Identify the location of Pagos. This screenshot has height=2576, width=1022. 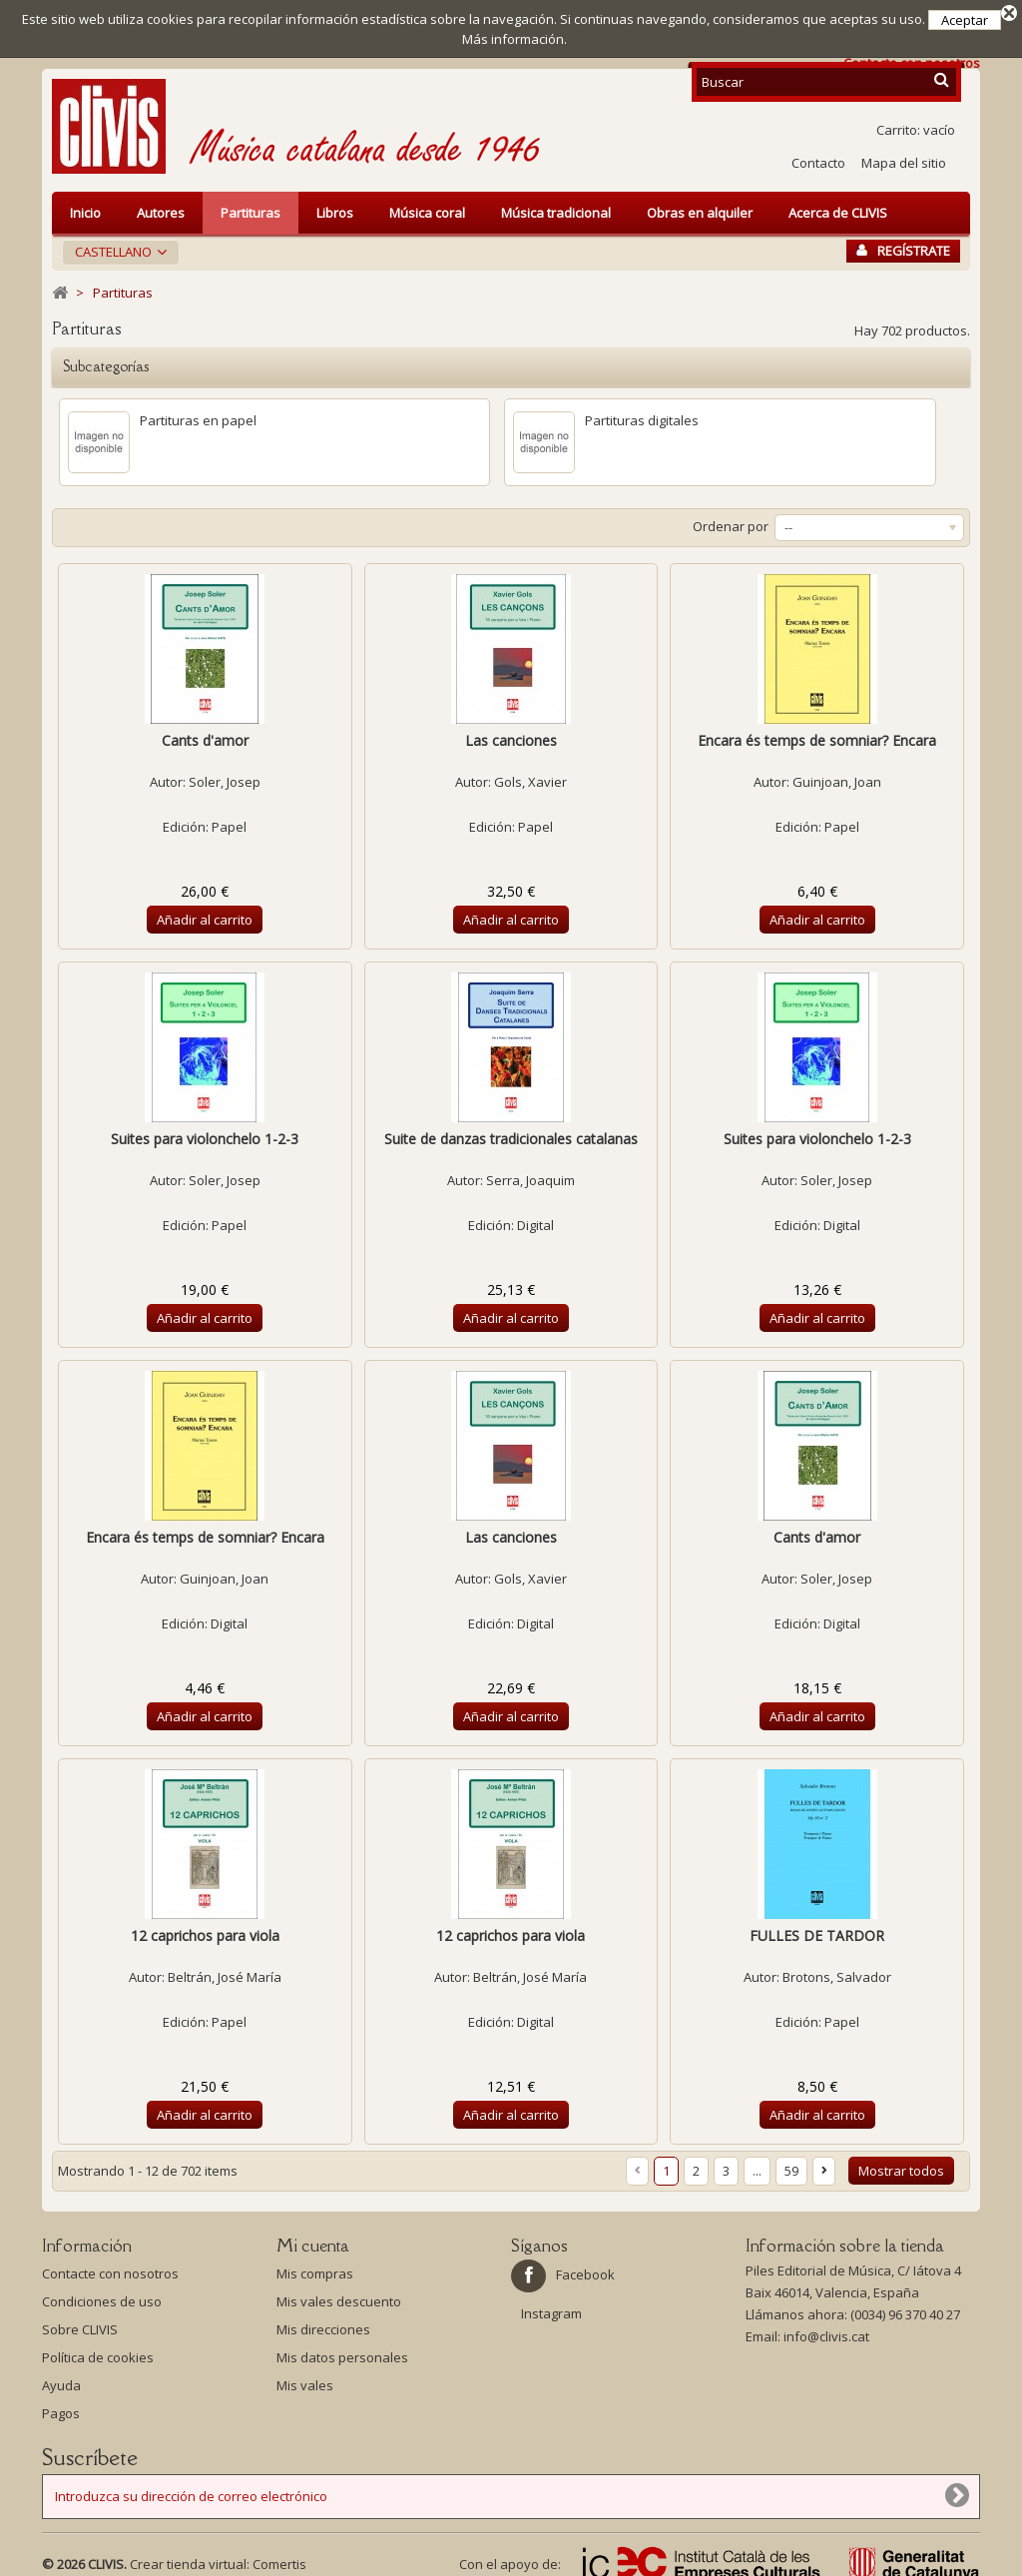
(61, 2406).